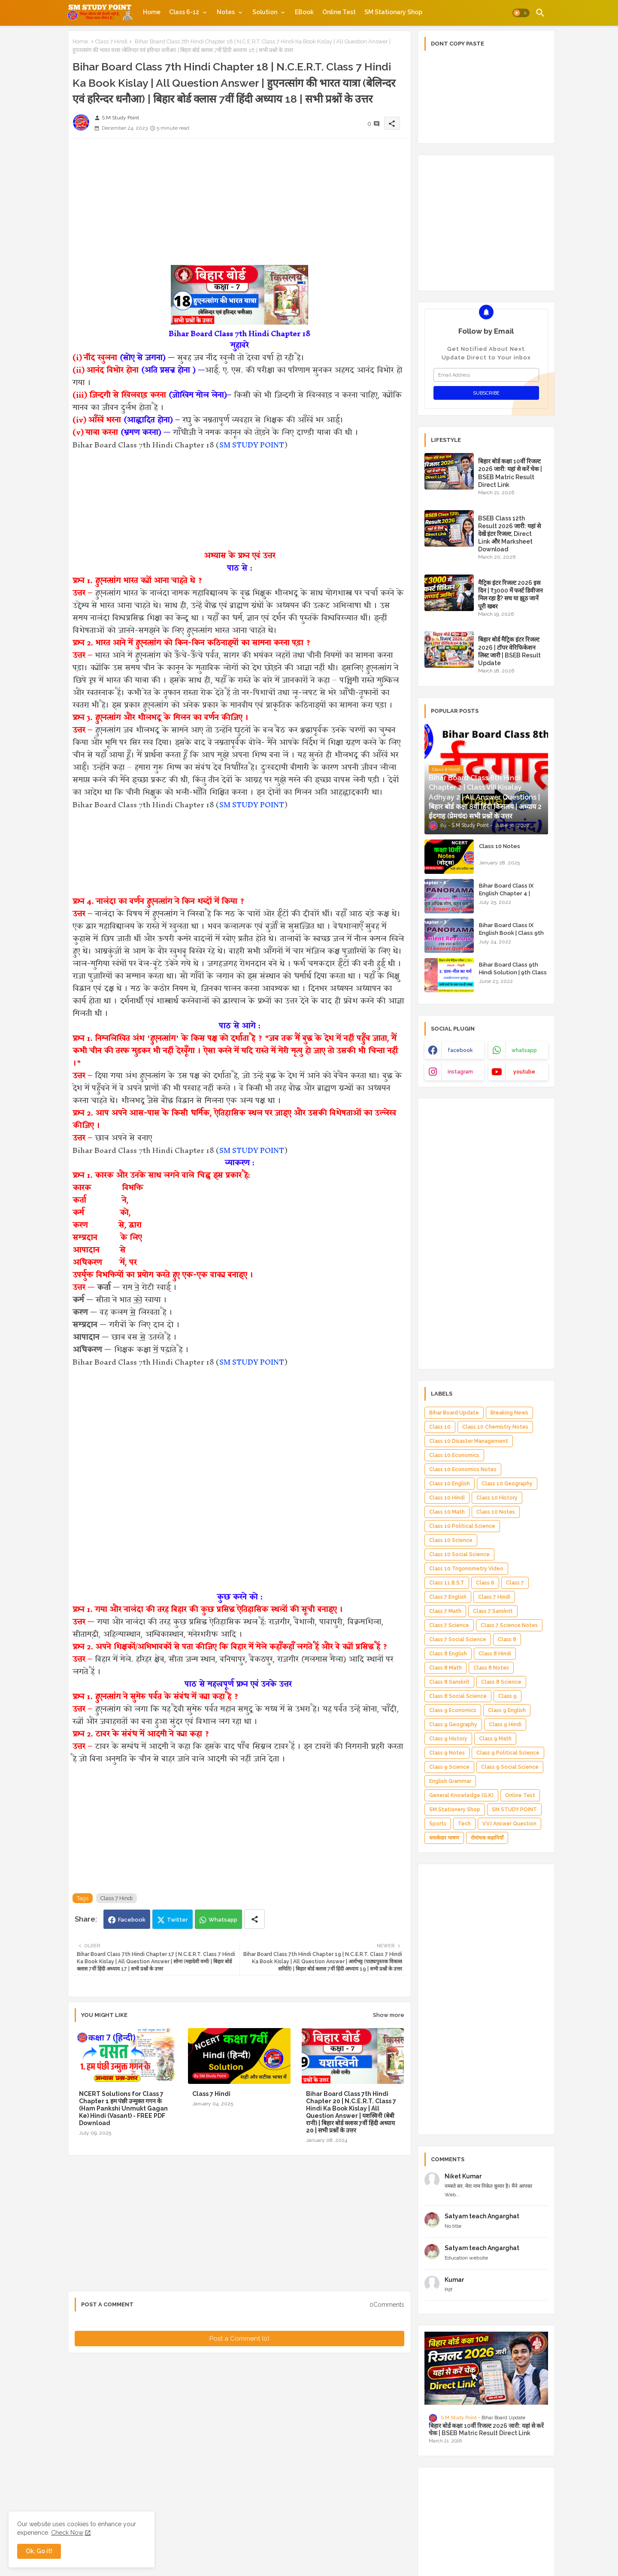  Describe the element at coordinates (463, 1469) in the screenshot. I see `Class 10 Economics Notes` at that location.